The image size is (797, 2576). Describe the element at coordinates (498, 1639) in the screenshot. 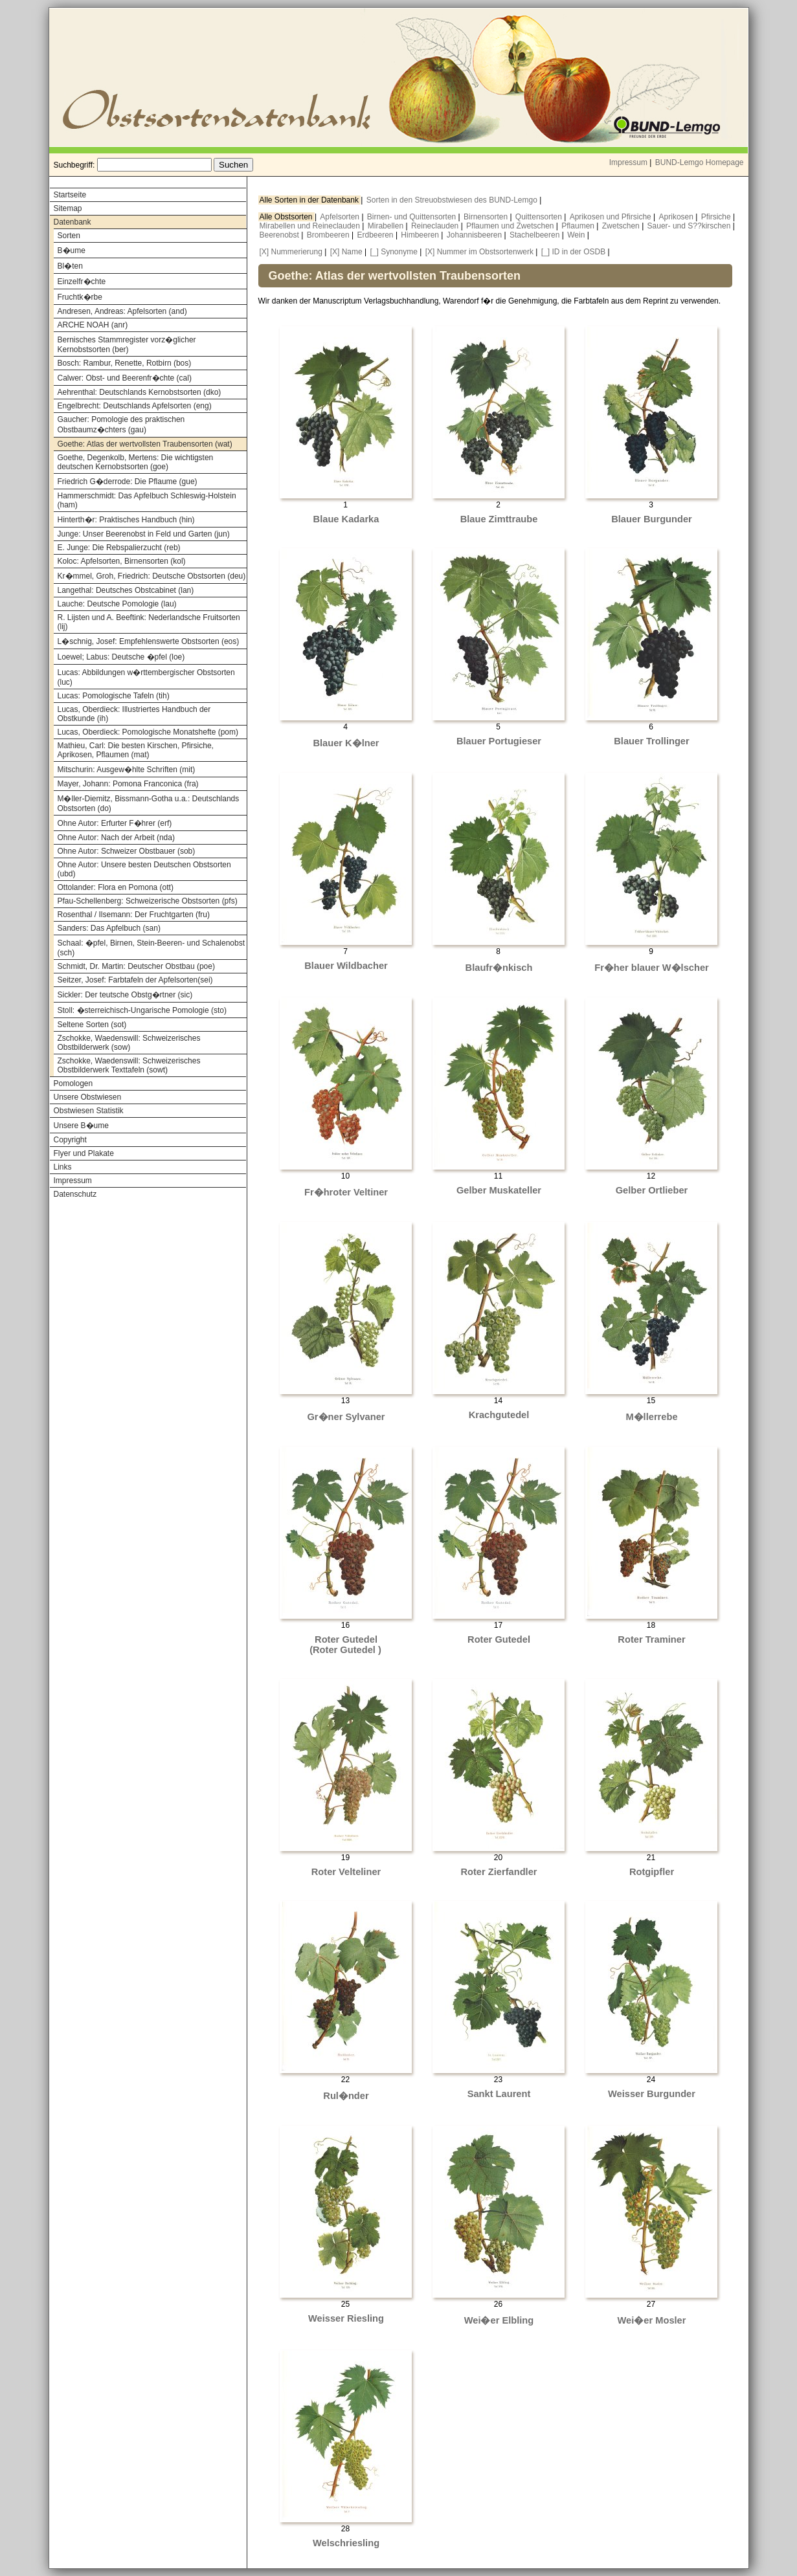

I see `Roter Gutedel` at that location.